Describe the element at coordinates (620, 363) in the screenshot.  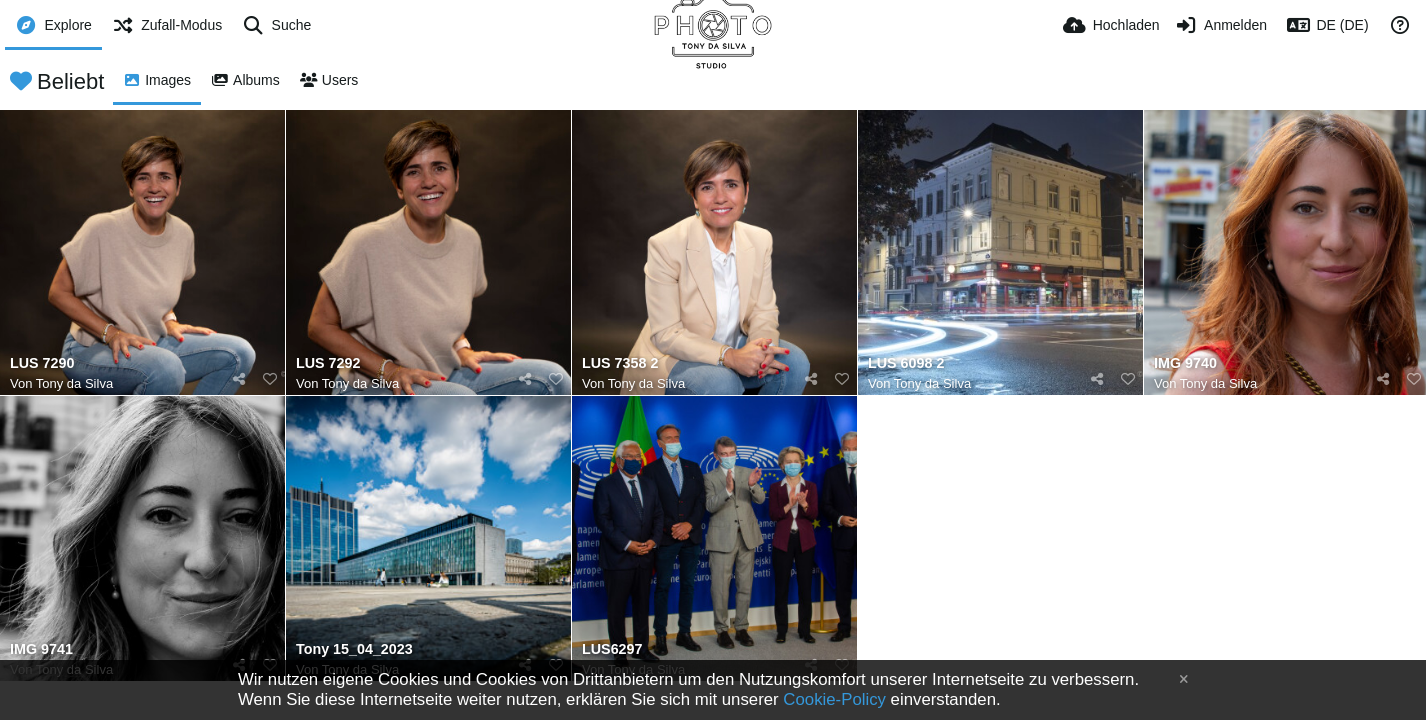
I see `LUS 7358 2` at that location.